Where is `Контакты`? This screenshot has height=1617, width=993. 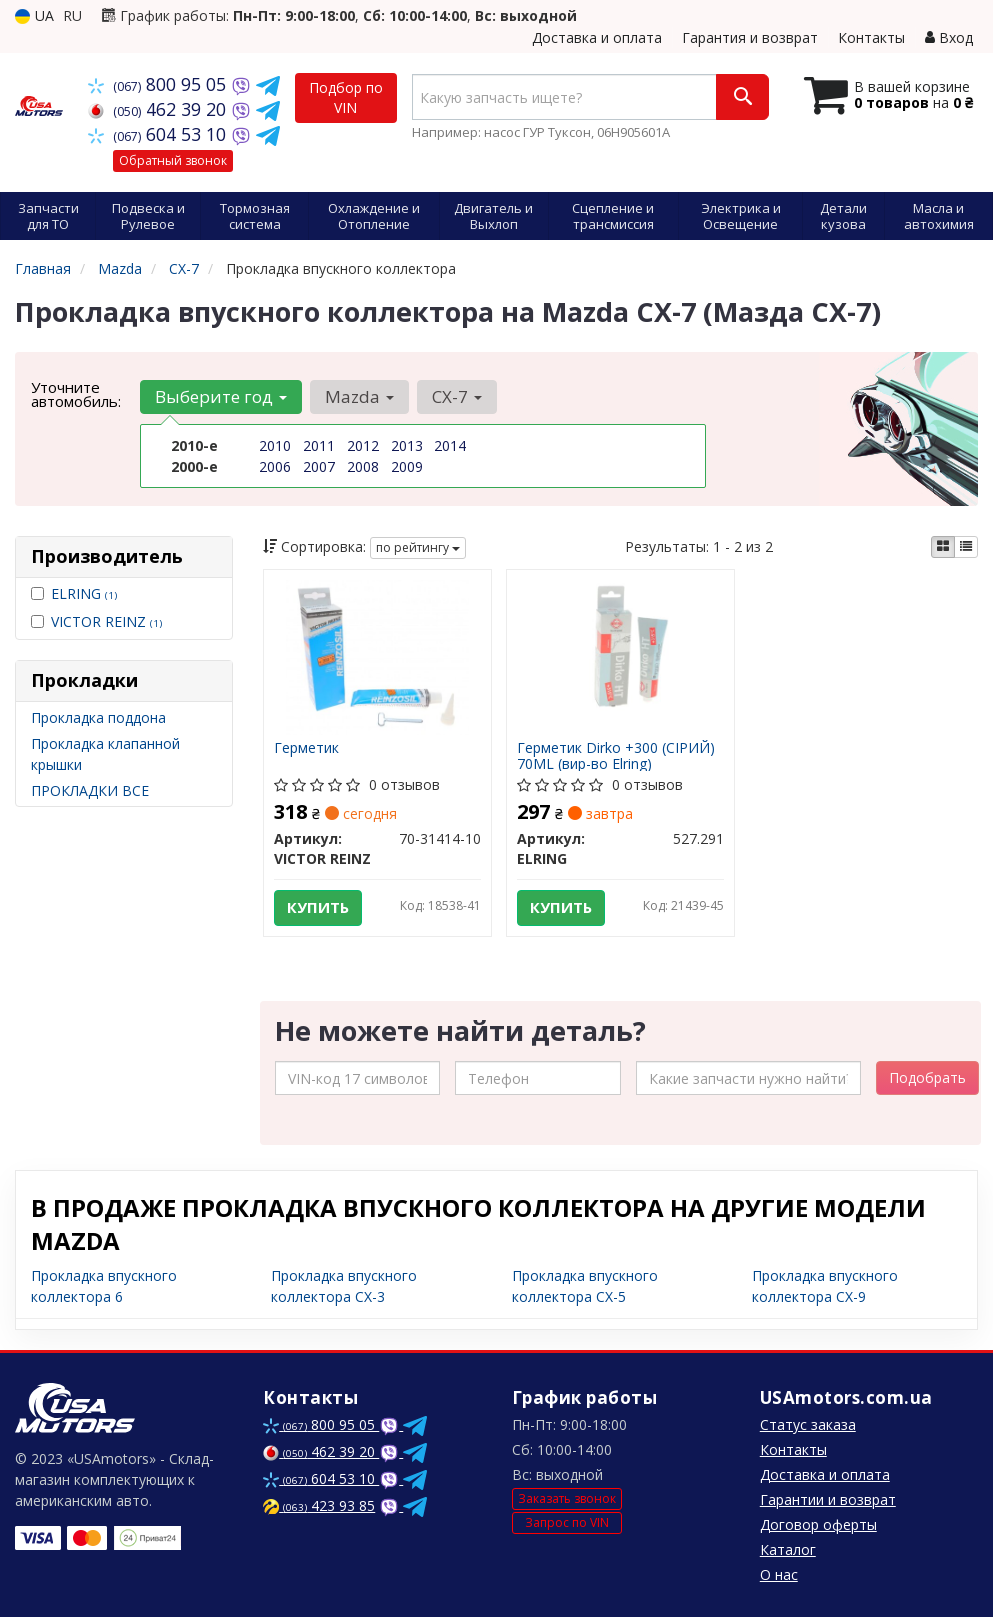
Контакты is located at coordinates (871, 37).